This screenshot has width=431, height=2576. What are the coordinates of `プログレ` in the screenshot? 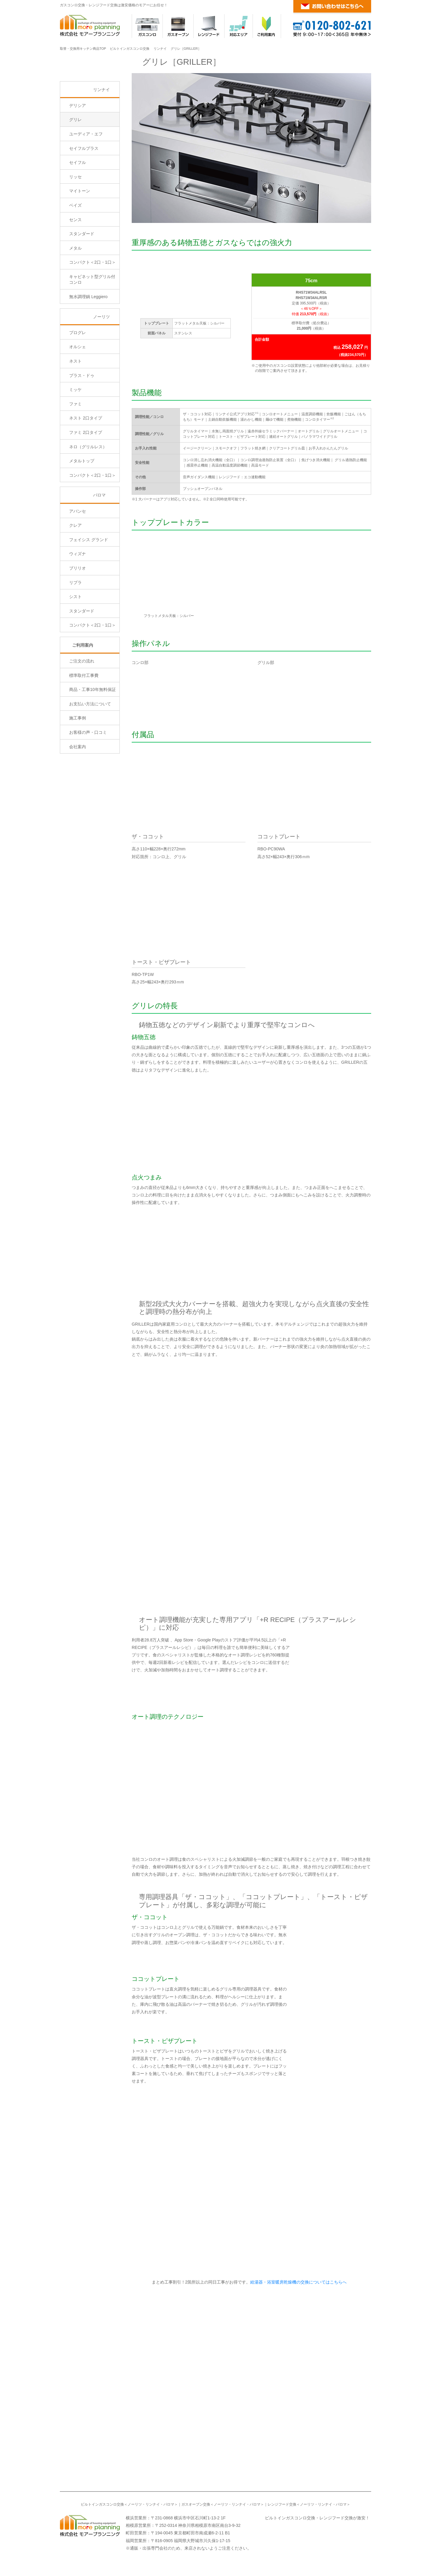 It's located at (77, 383).